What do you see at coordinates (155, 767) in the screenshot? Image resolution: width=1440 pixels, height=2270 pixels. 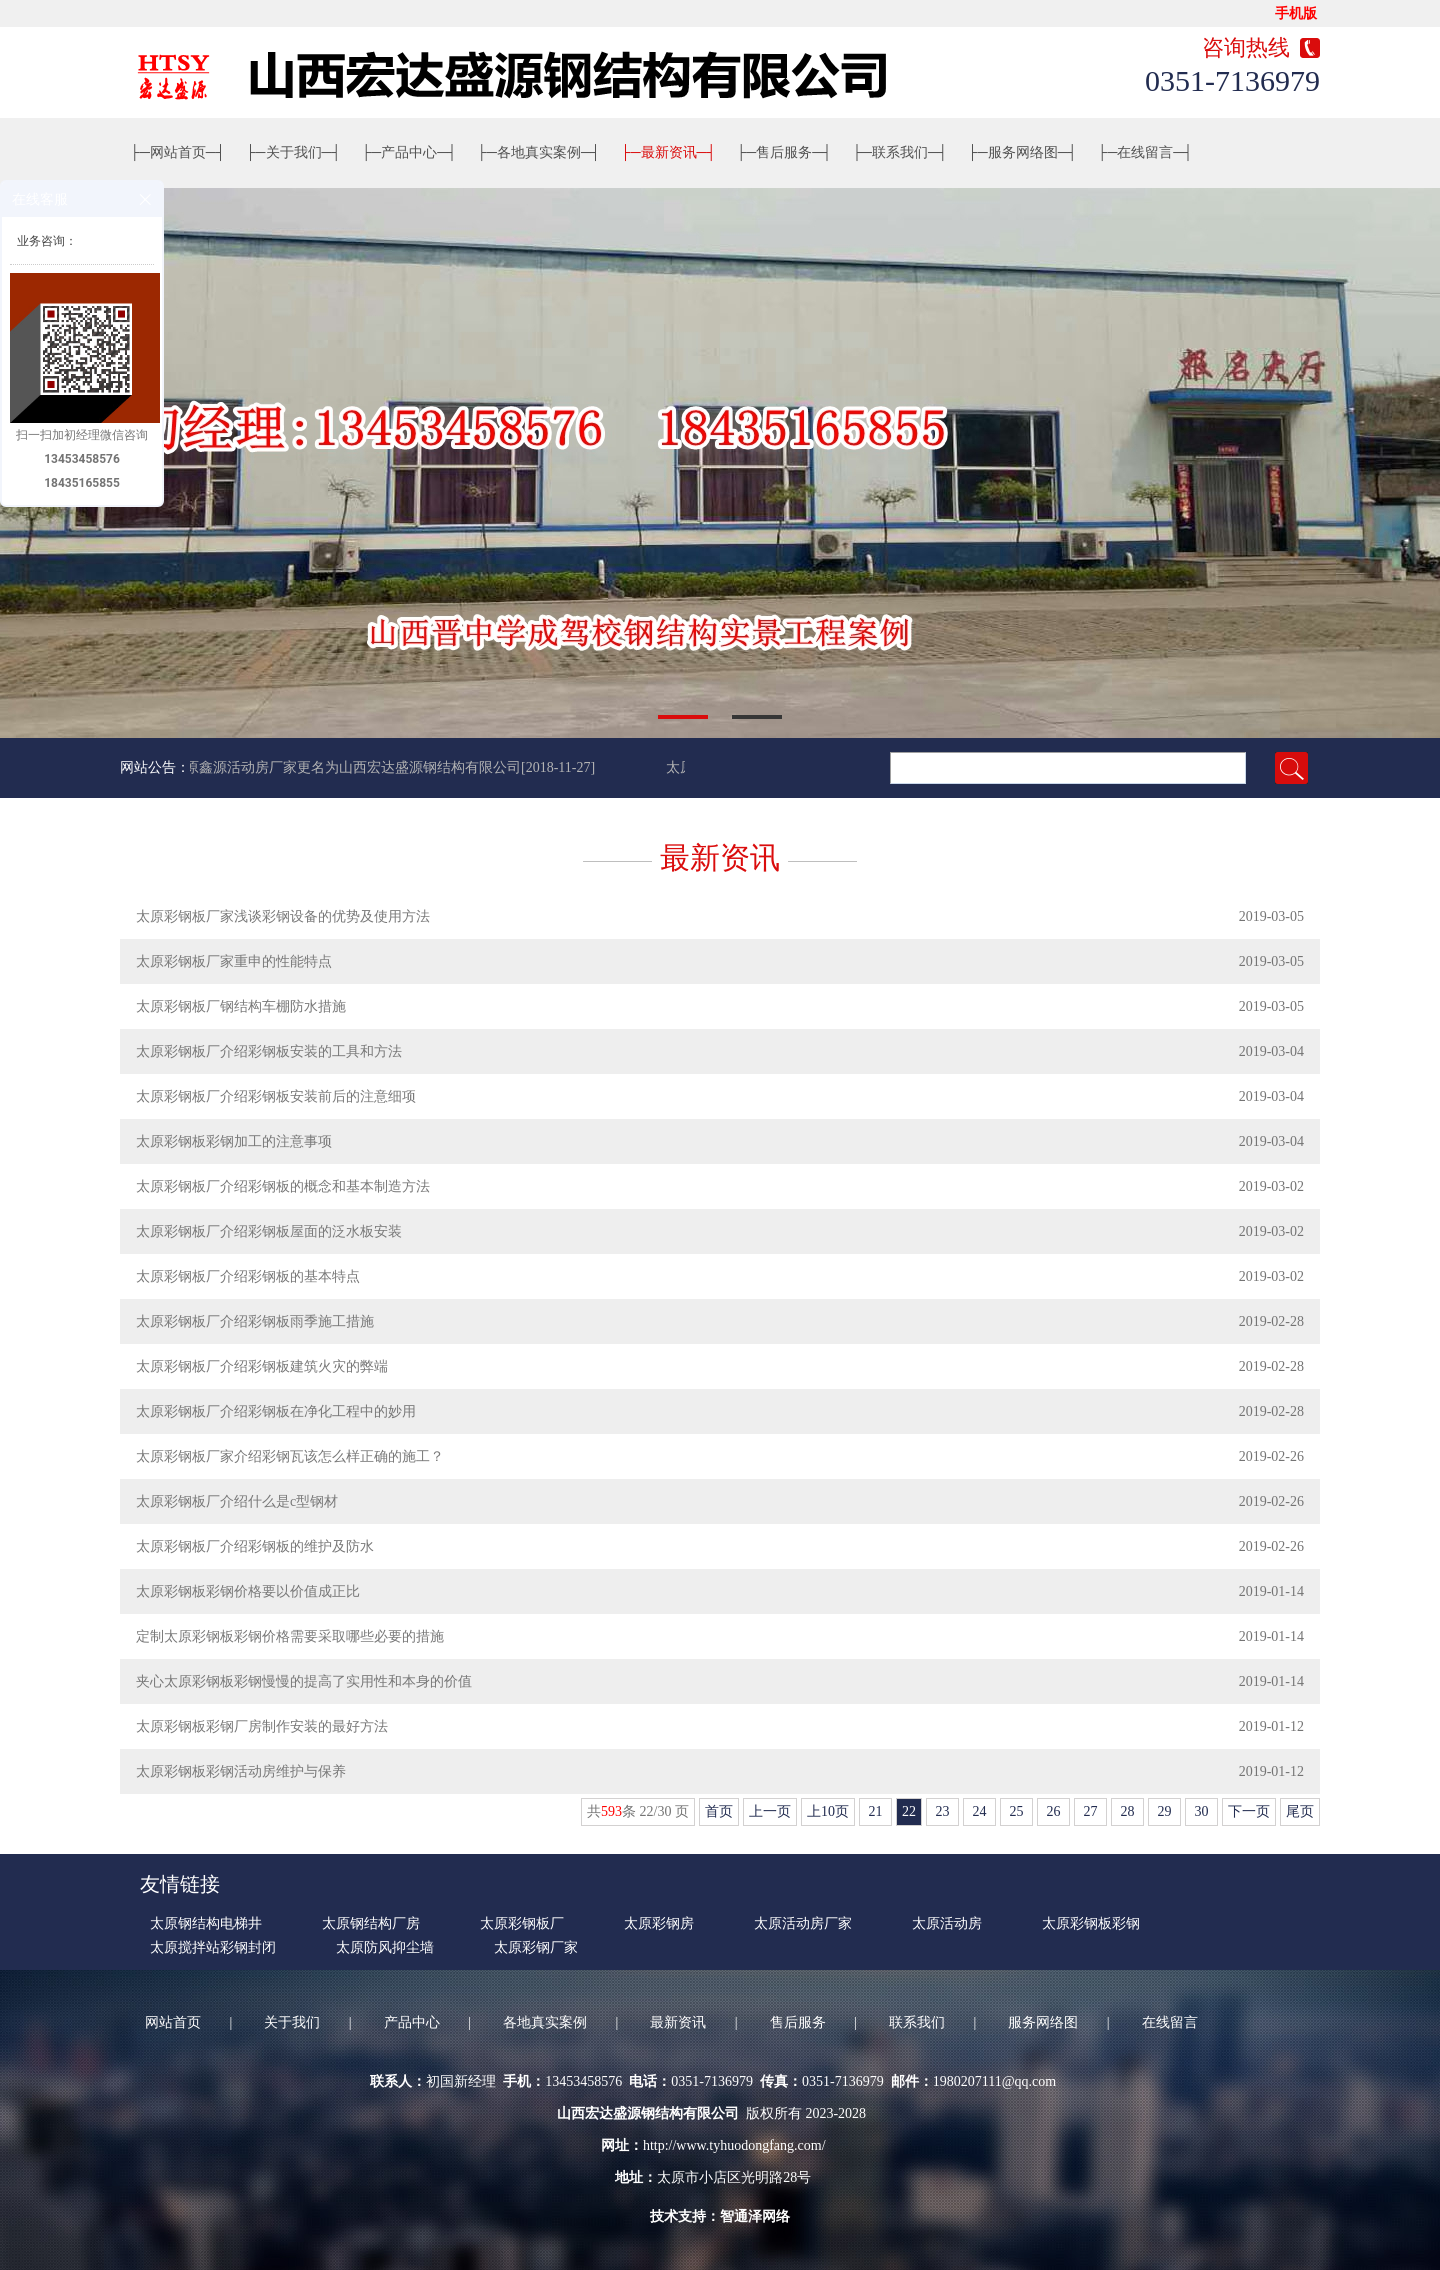 I see `网站公告：` at bounding box center [155, 767].